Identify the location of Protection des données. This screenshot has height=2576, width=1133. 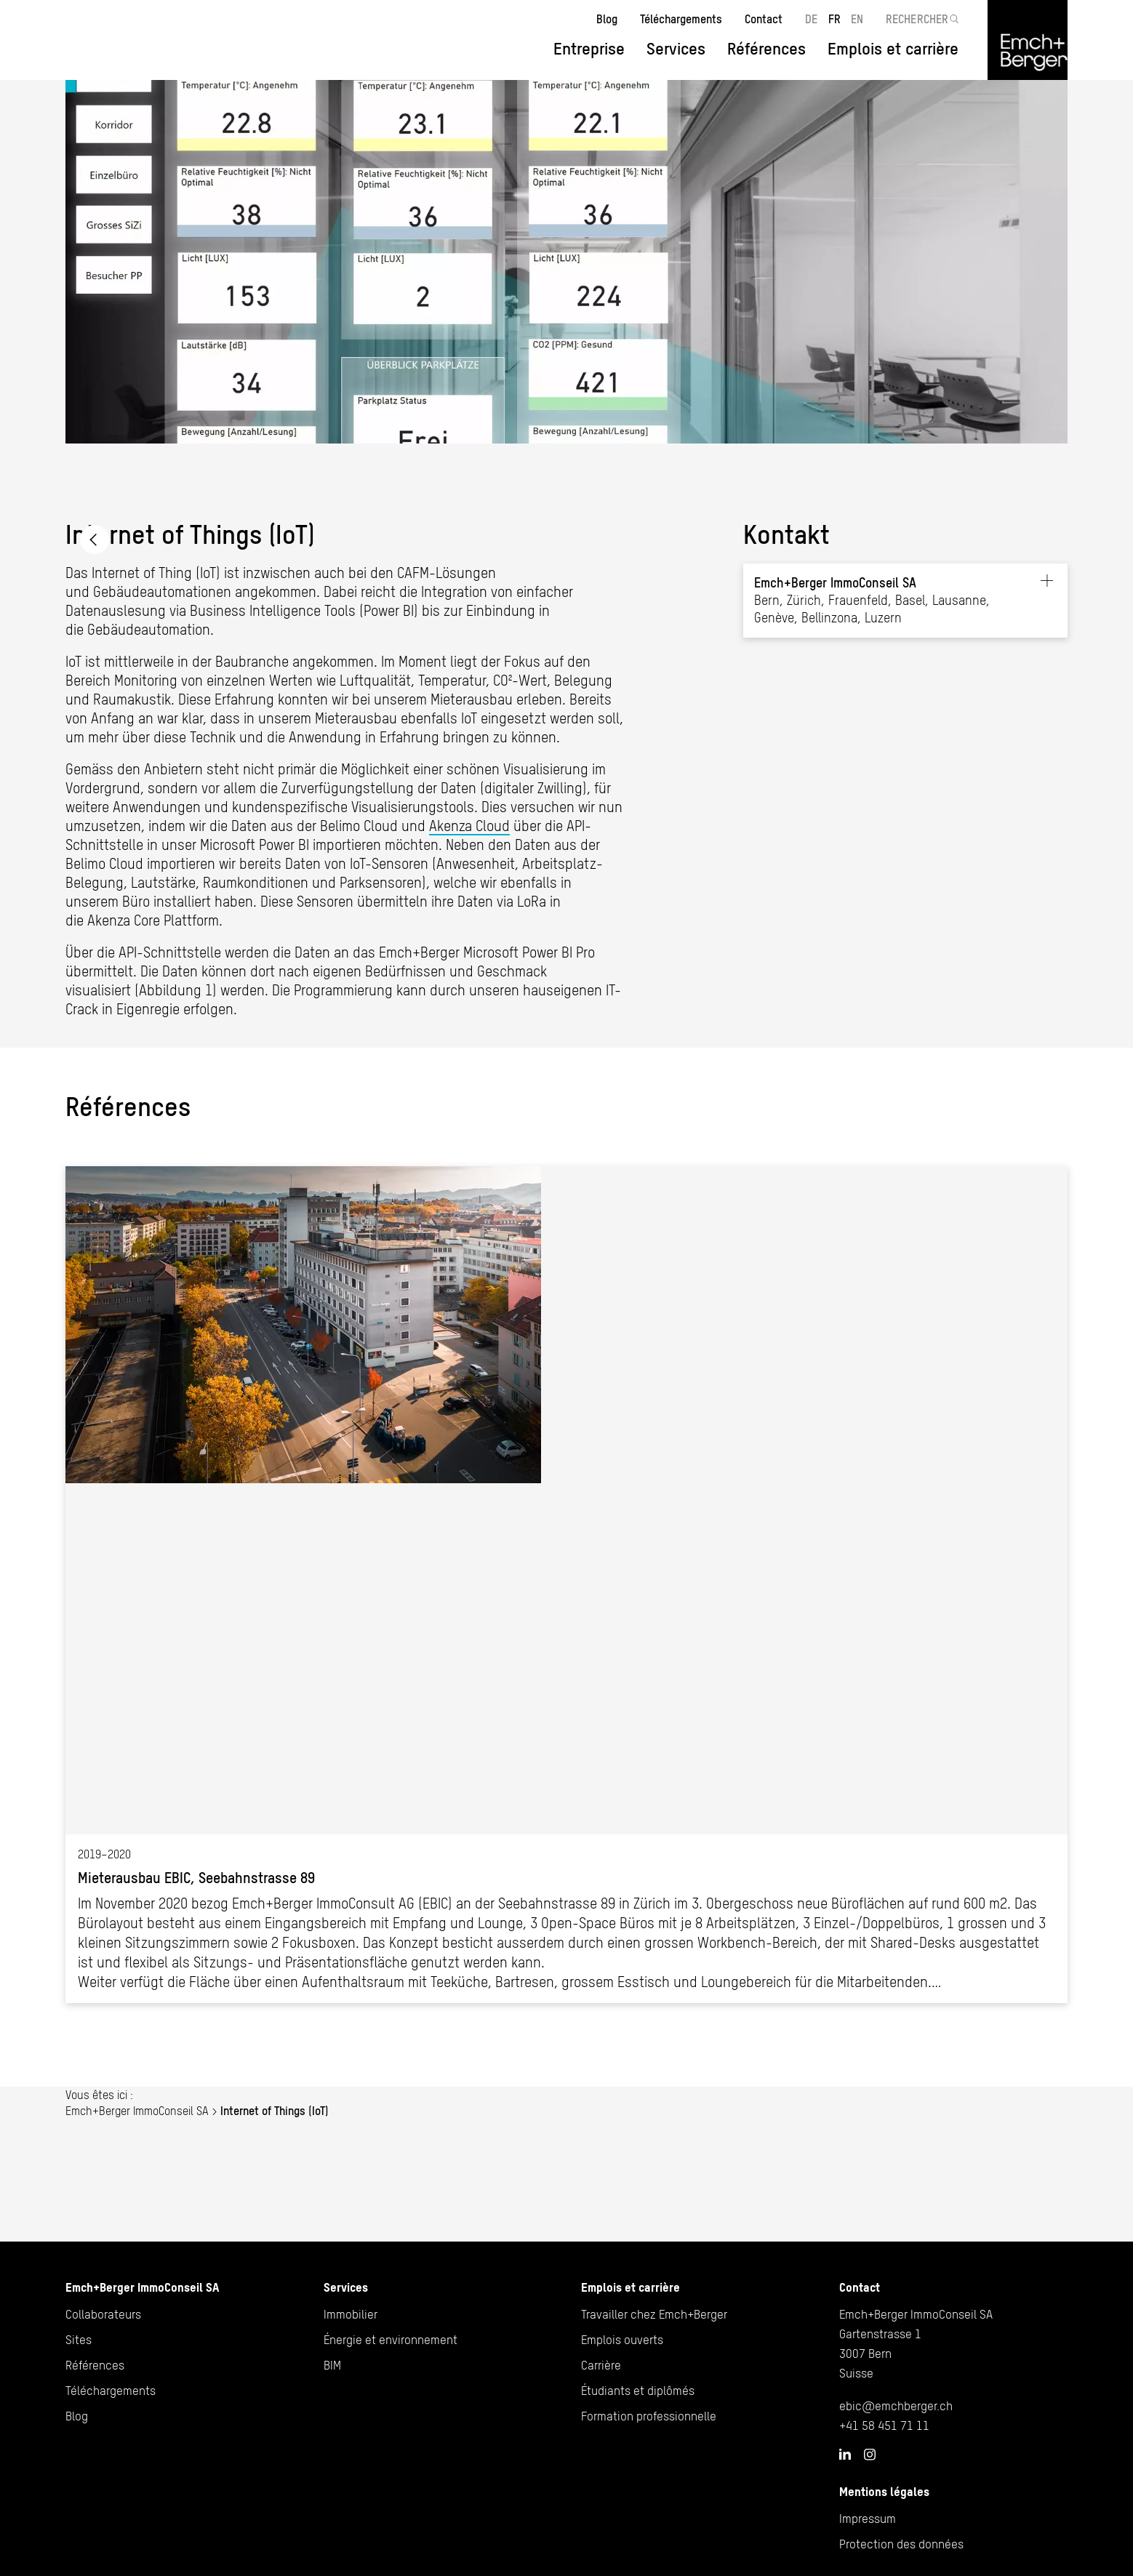
(901, 2544).